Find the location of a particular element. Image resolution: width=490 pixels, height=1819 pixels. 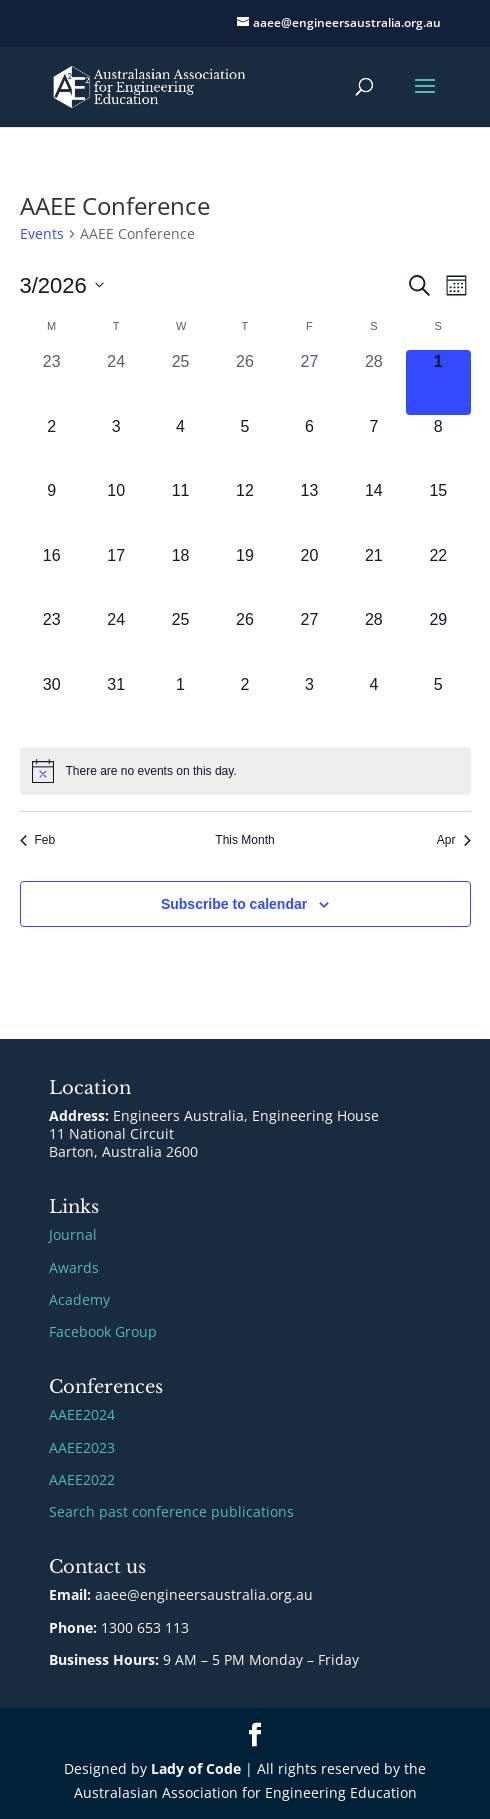

[March 17, 0 events, upcoming day] is located at coordinates (116, 576).